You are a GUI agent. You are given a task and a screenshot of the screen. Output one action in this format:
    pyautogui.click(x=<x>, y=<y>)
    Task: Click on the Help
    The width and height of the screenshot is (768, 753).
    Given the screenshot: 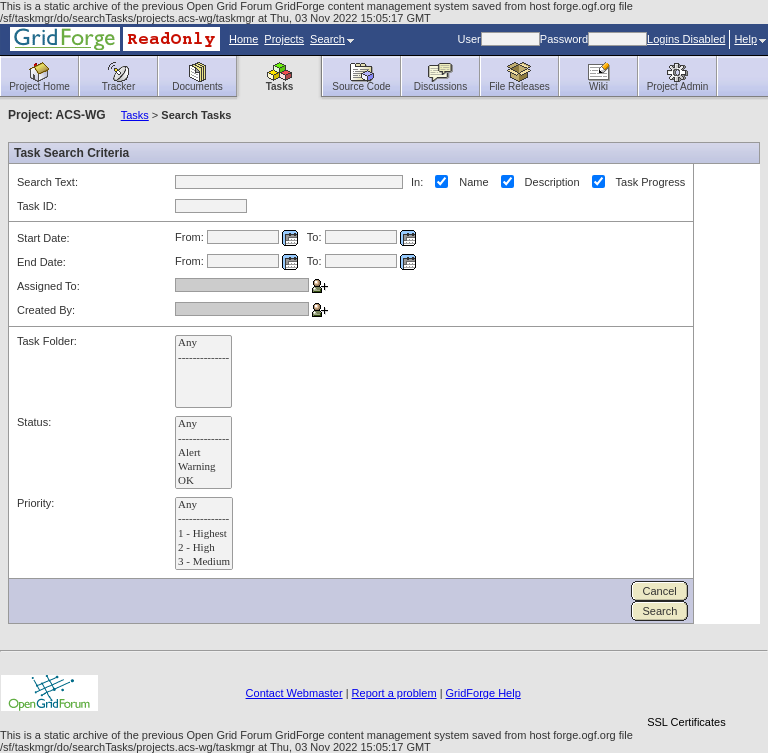 What is the action you would take?
    pyautogui.click(x=750, y=39)
    